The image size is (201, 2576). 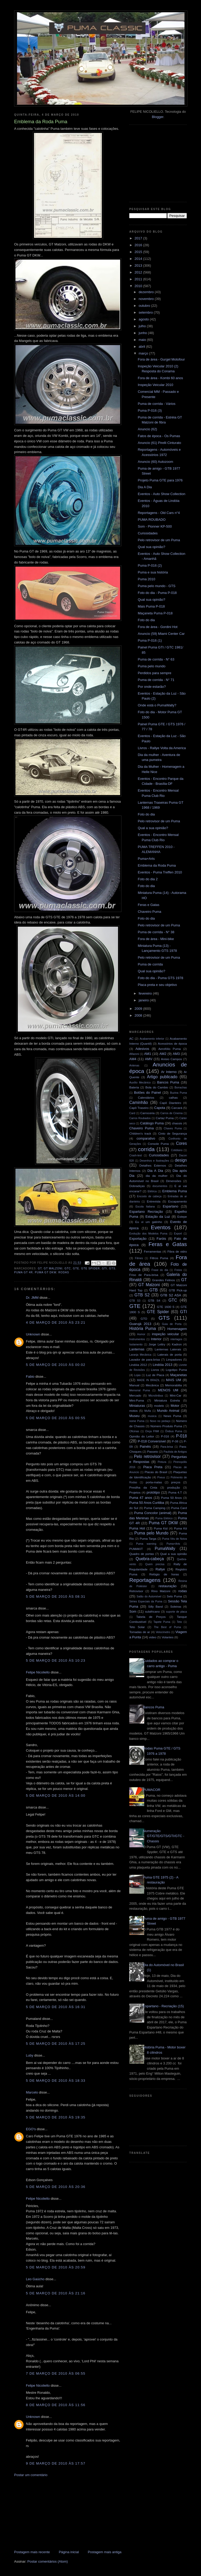 What do you see at coordinates (32, 2092) in the screenshot?
I see `Marcelo` at bounding box center [32, 2092].